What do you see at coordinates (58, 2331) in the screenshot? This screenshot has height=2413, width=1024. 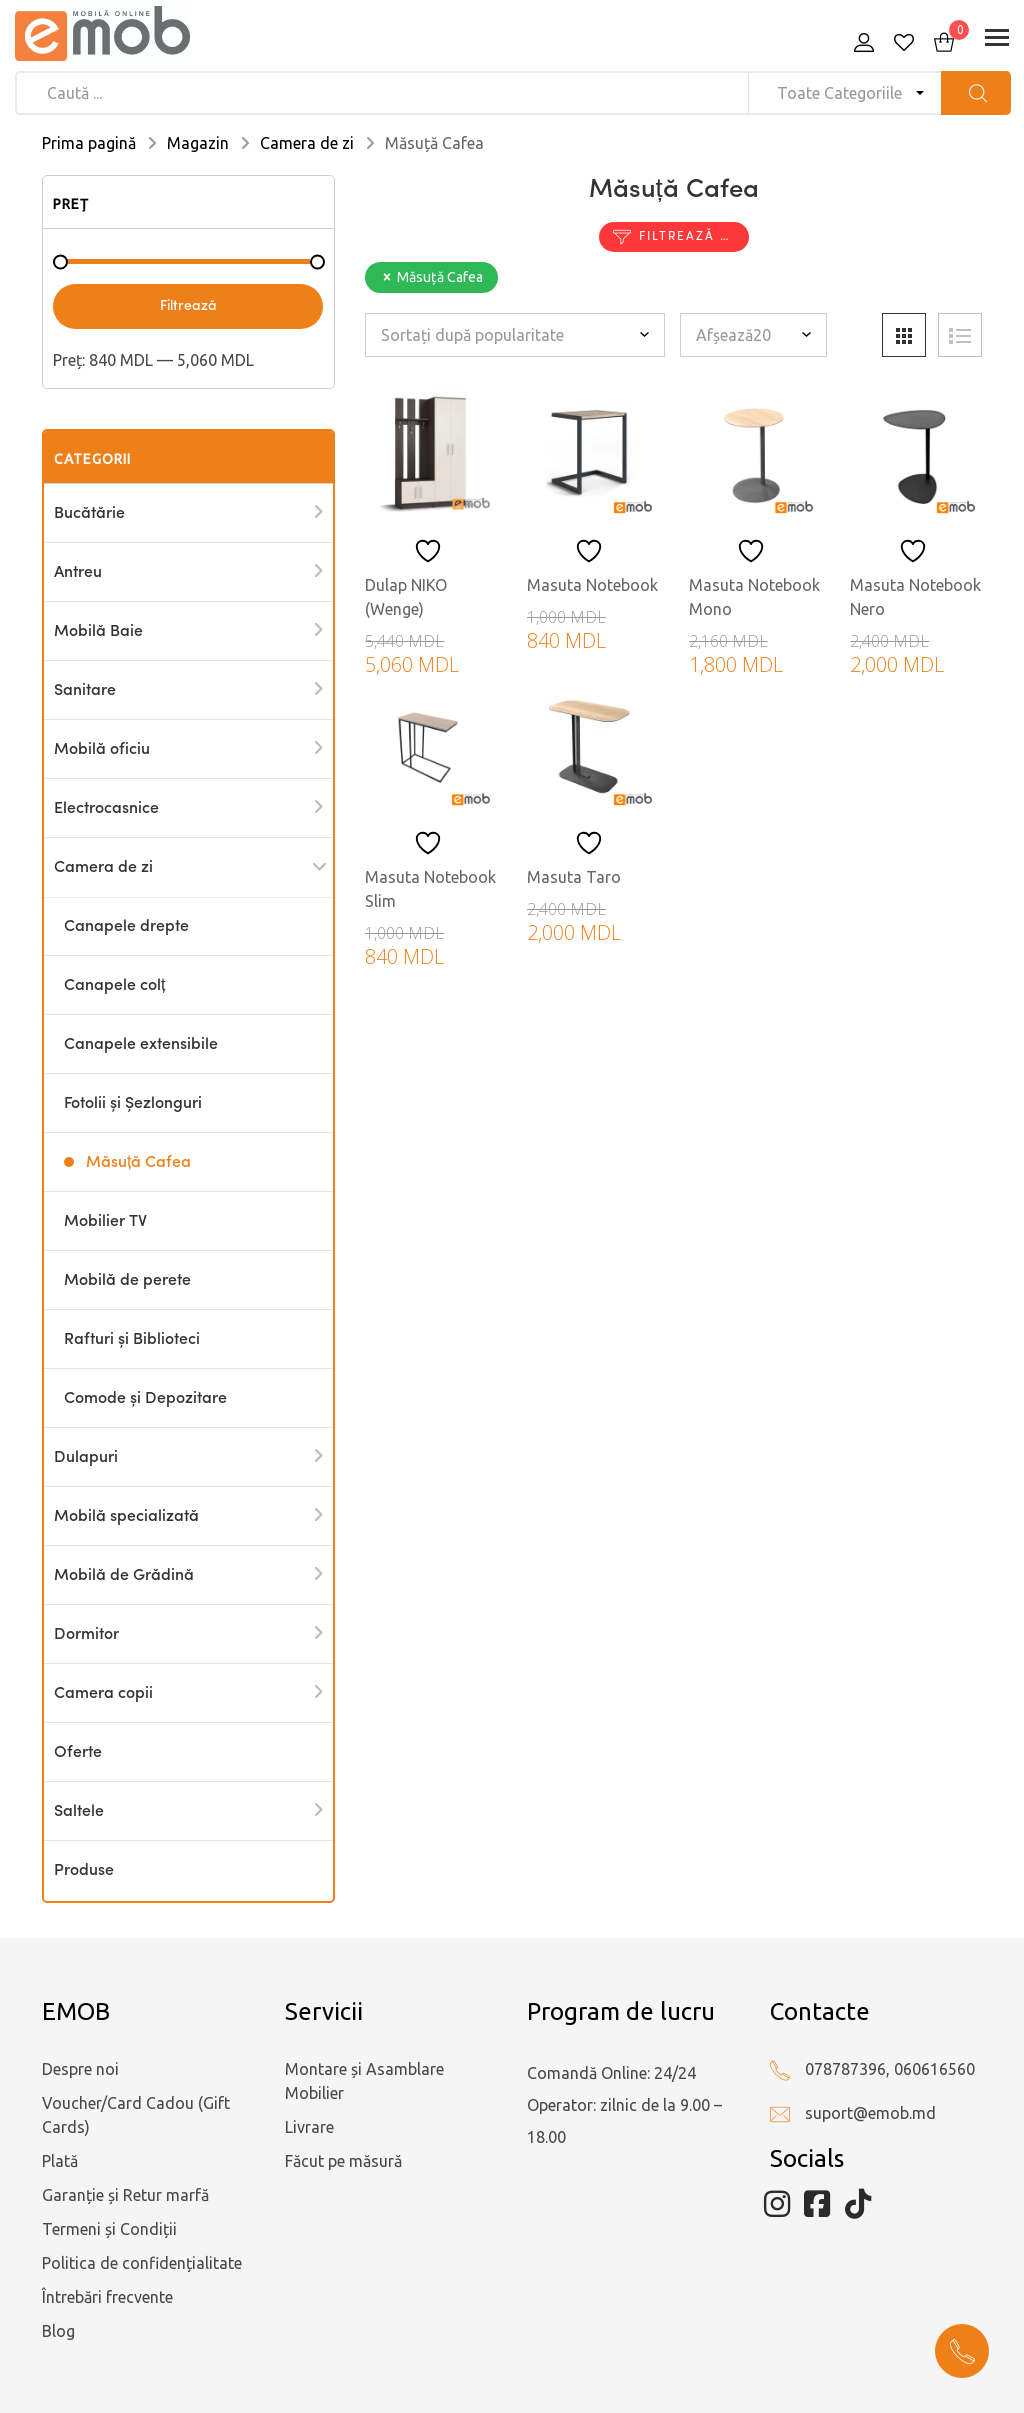 I see `Blog` at bounding box center [58, 2331].